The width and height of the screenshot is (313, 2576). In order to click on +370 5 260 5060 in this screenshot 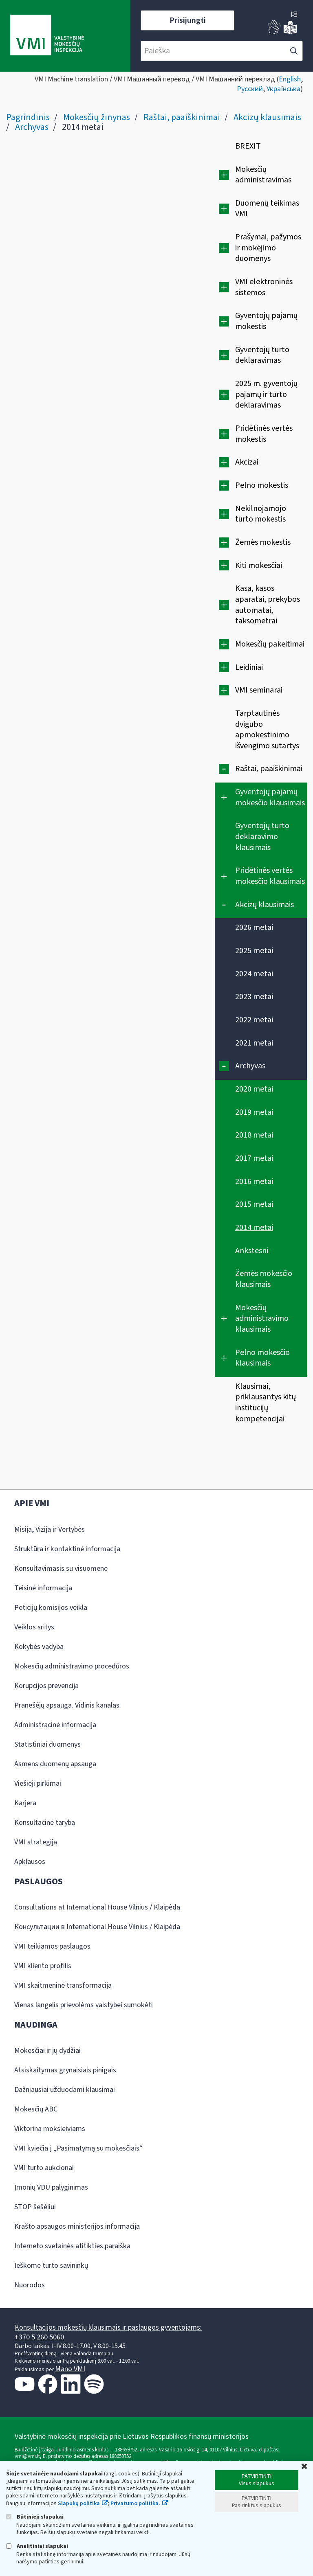, I will do `click(39, 2337)`.